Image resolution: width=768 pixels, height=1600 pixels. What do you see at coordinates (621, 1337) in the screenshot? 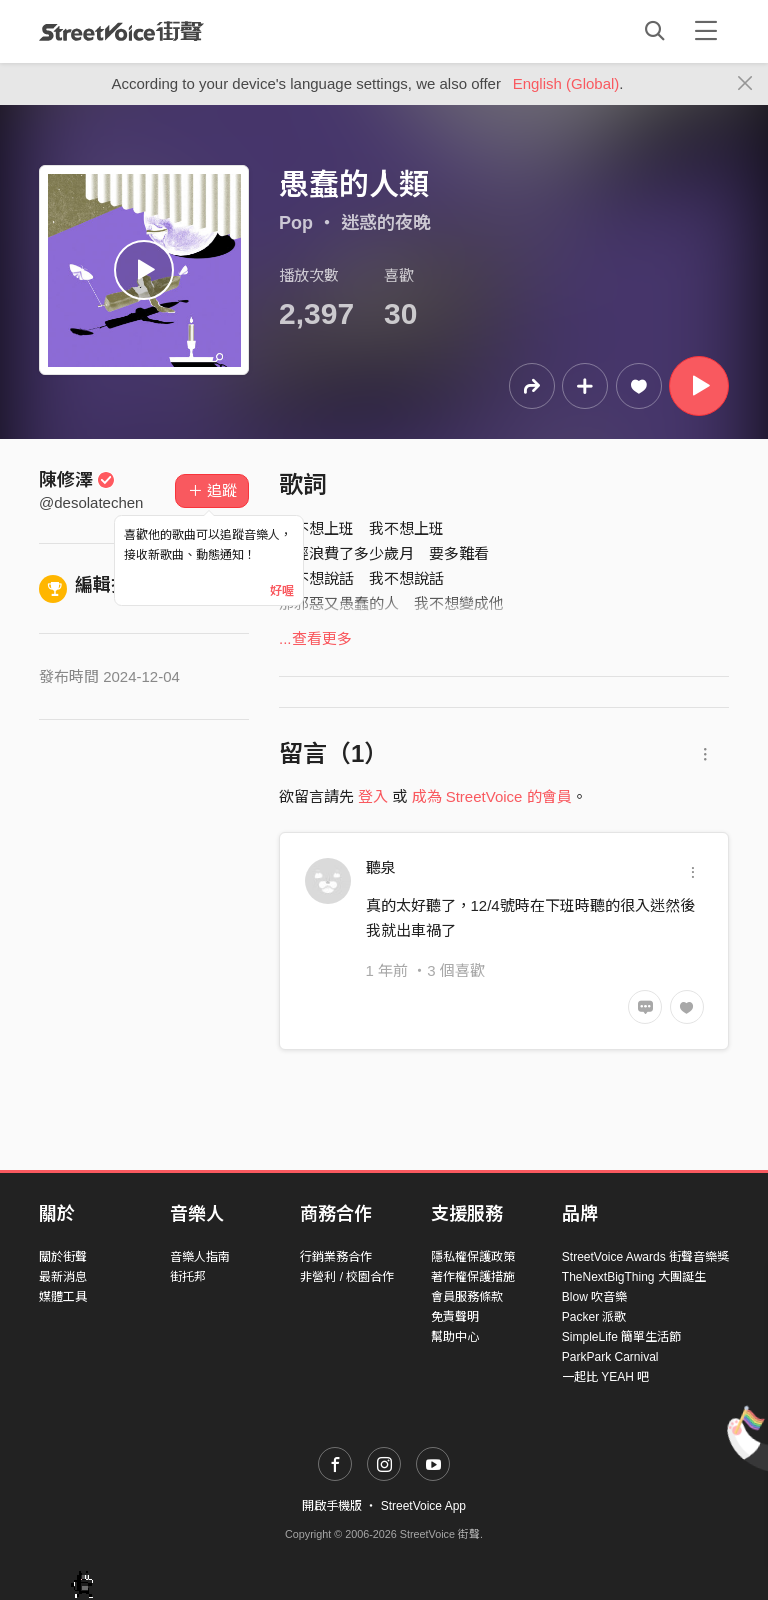
I see `SimpleLife 簡單生活節` at bounding box center [621, 1337].